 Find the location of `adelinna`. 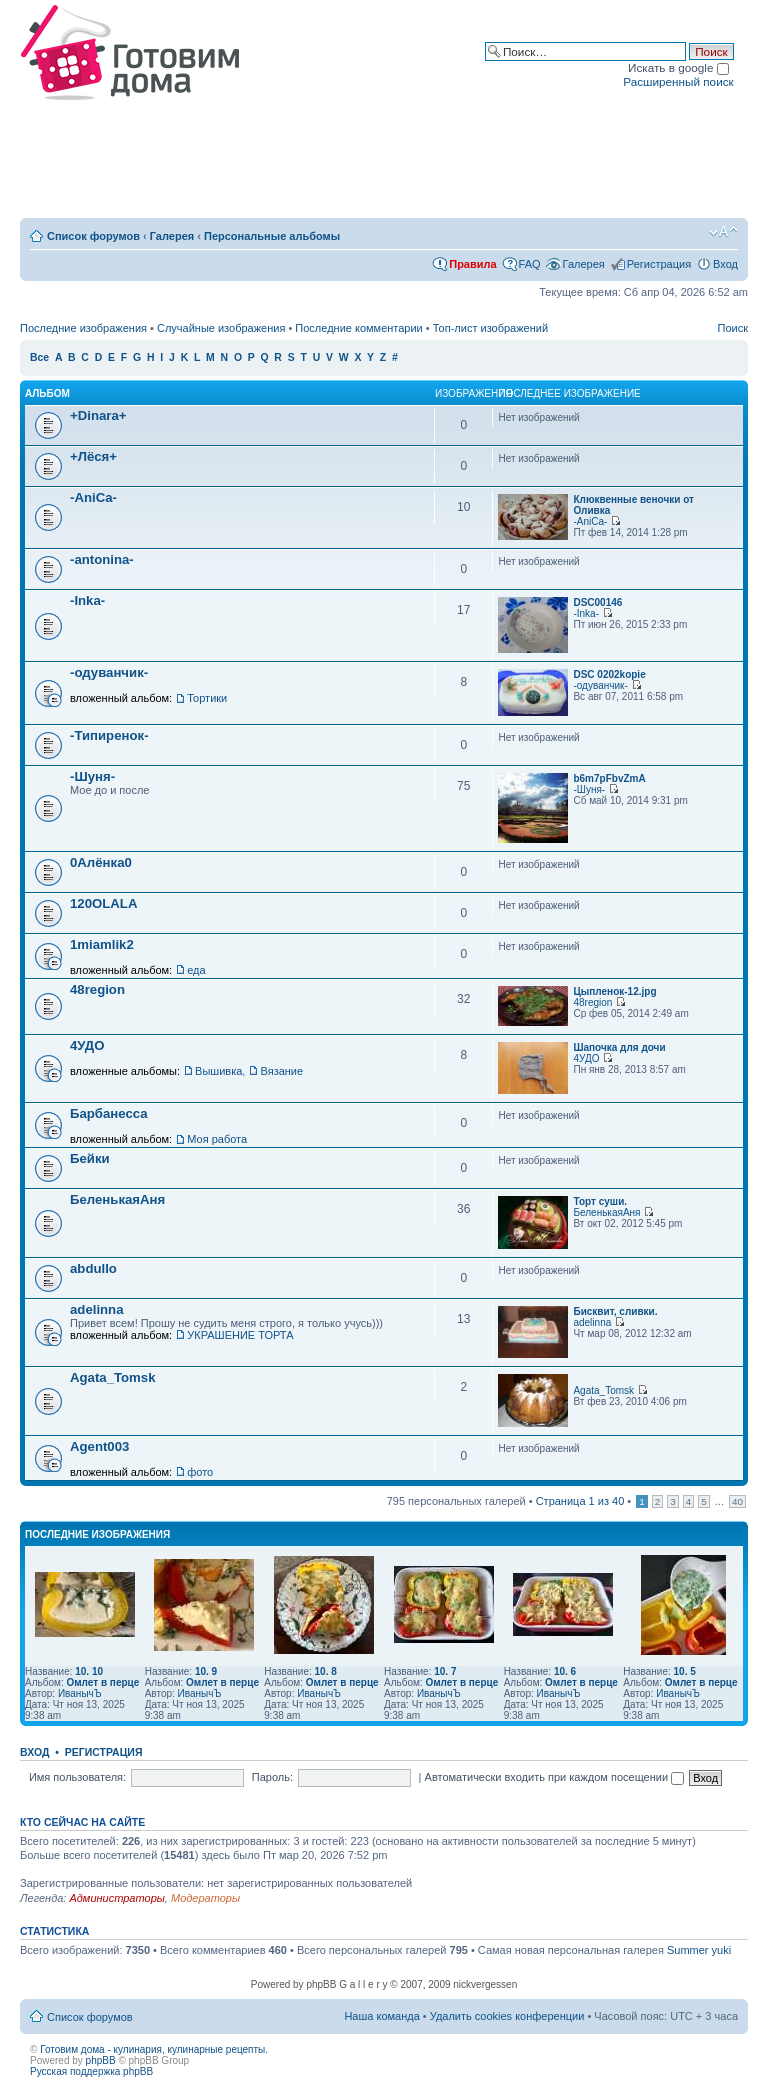

adelinna is located at coordinates (97, 1309).